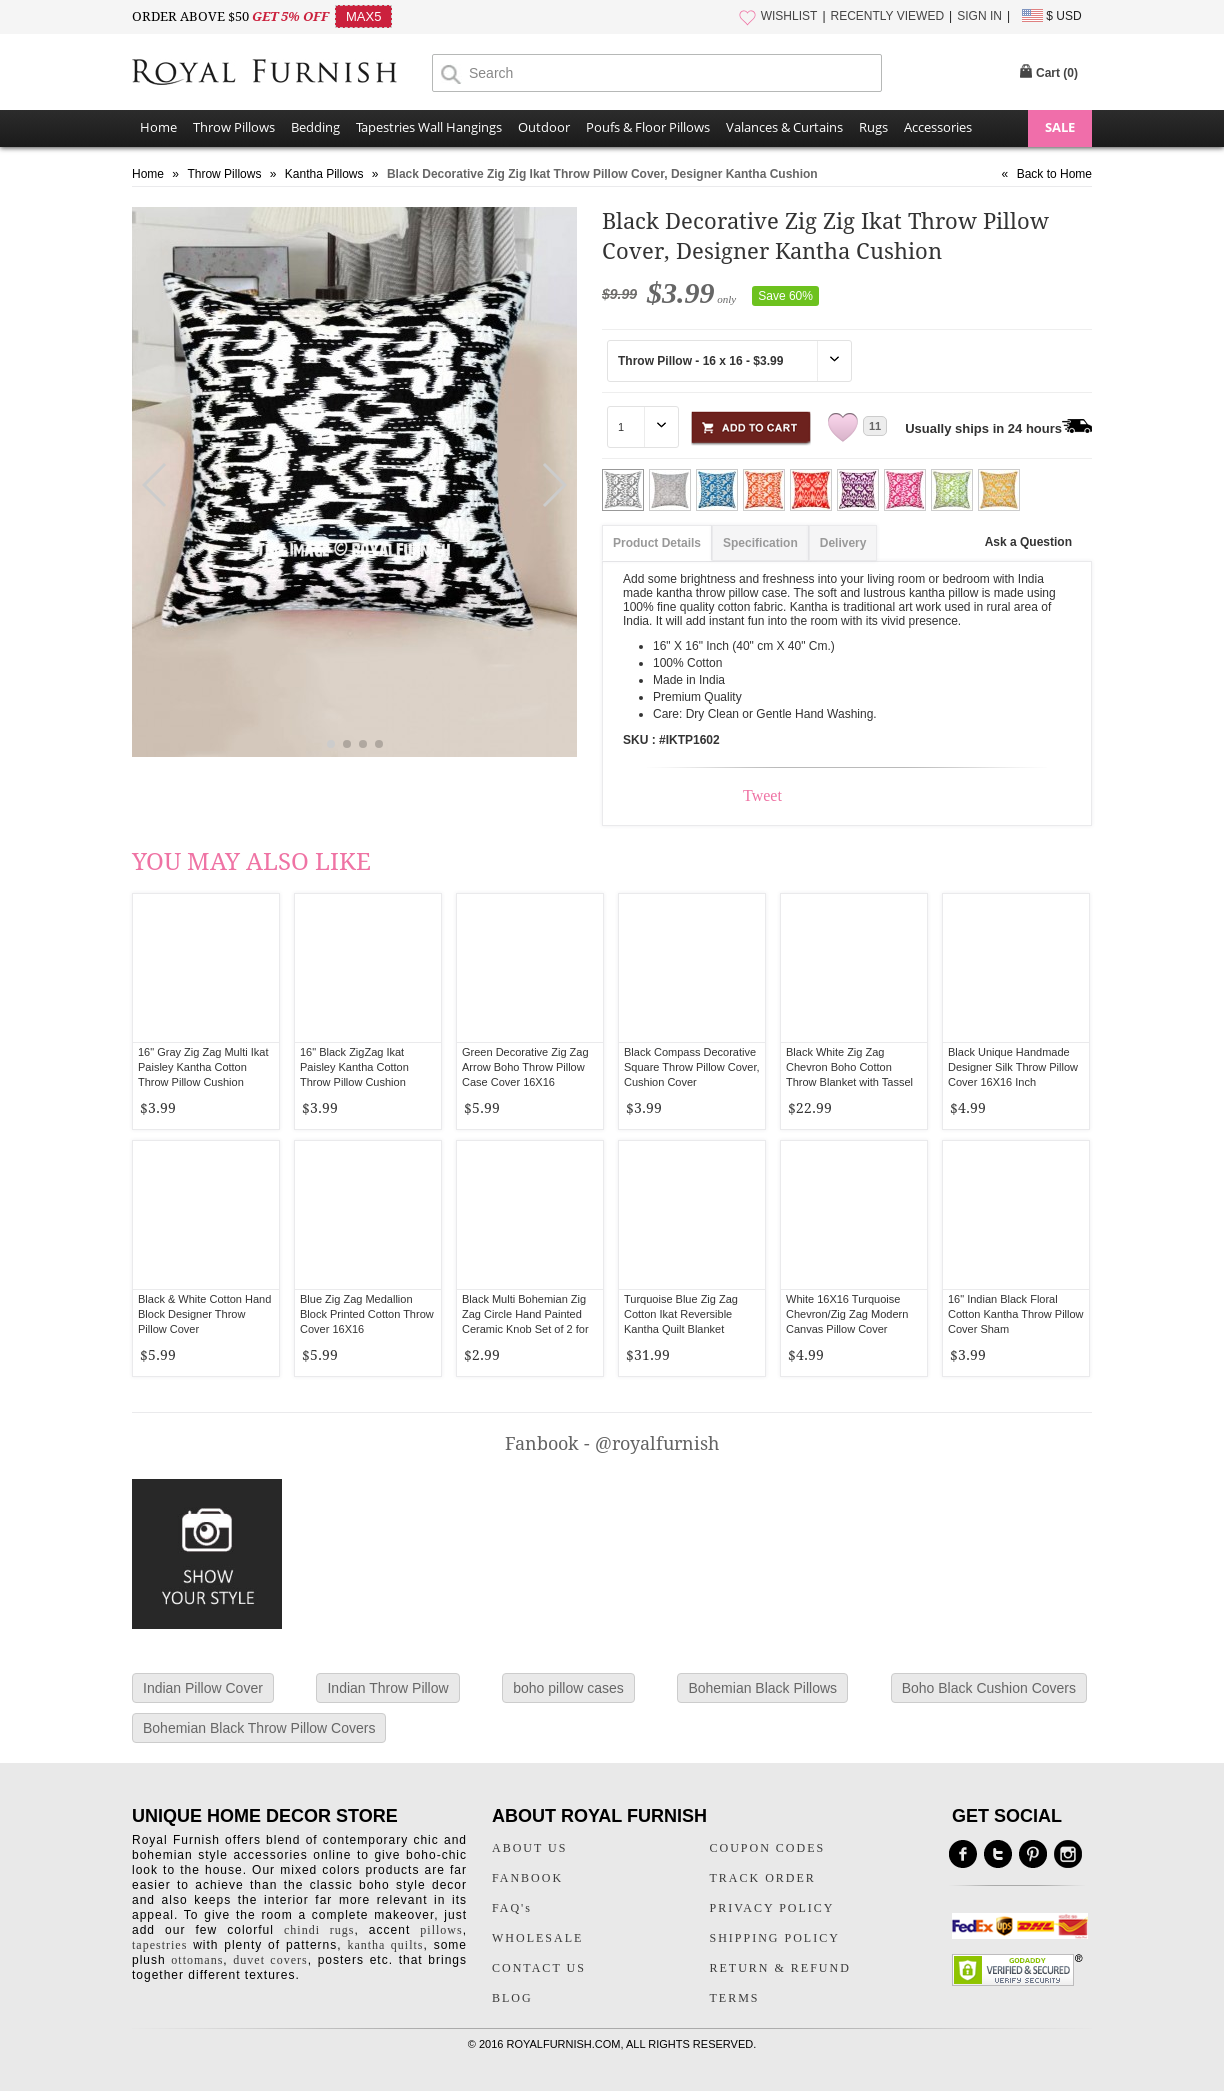 The image size is (1224, 2091). I want to click on Delivery, so click(843, 543).